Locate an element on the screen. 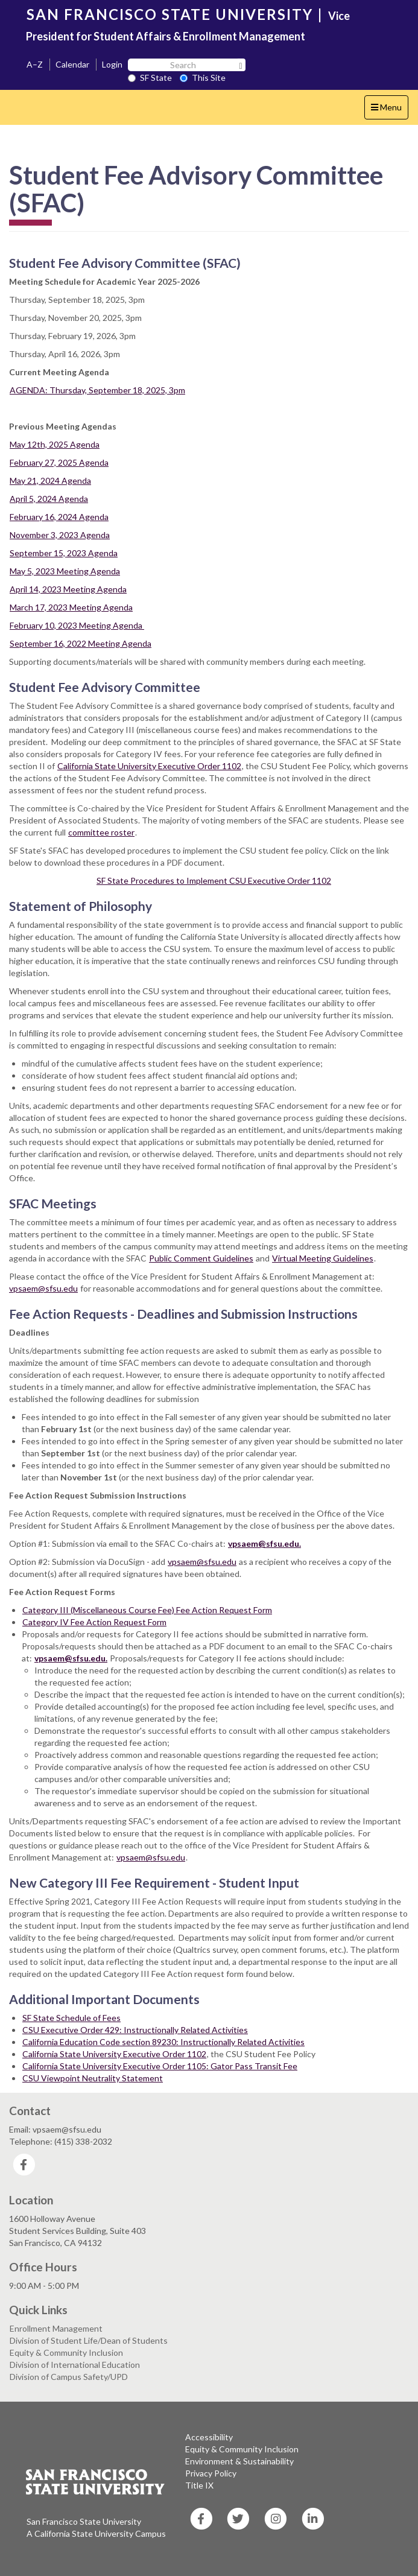 The image size is (418, 2576). SF State Procedures to Implement CSU Executive Order 1102 is located at coordinates (214, 880).